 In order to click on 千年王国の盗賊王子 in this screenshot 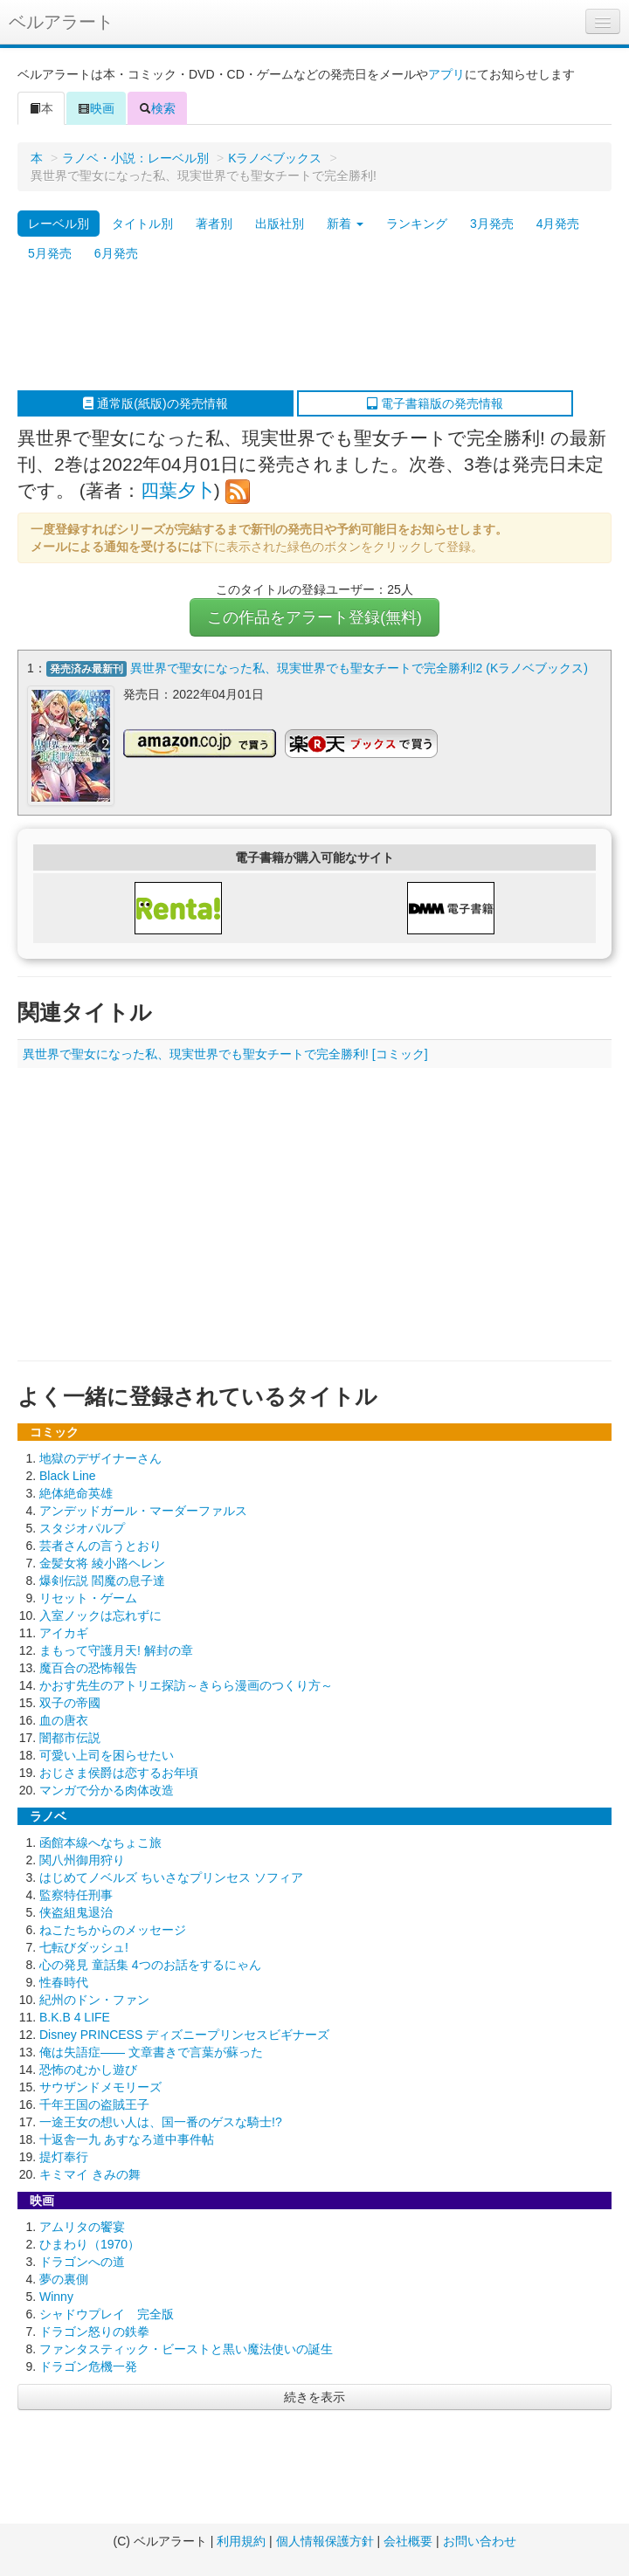, I will do `click(94, 2104)`.